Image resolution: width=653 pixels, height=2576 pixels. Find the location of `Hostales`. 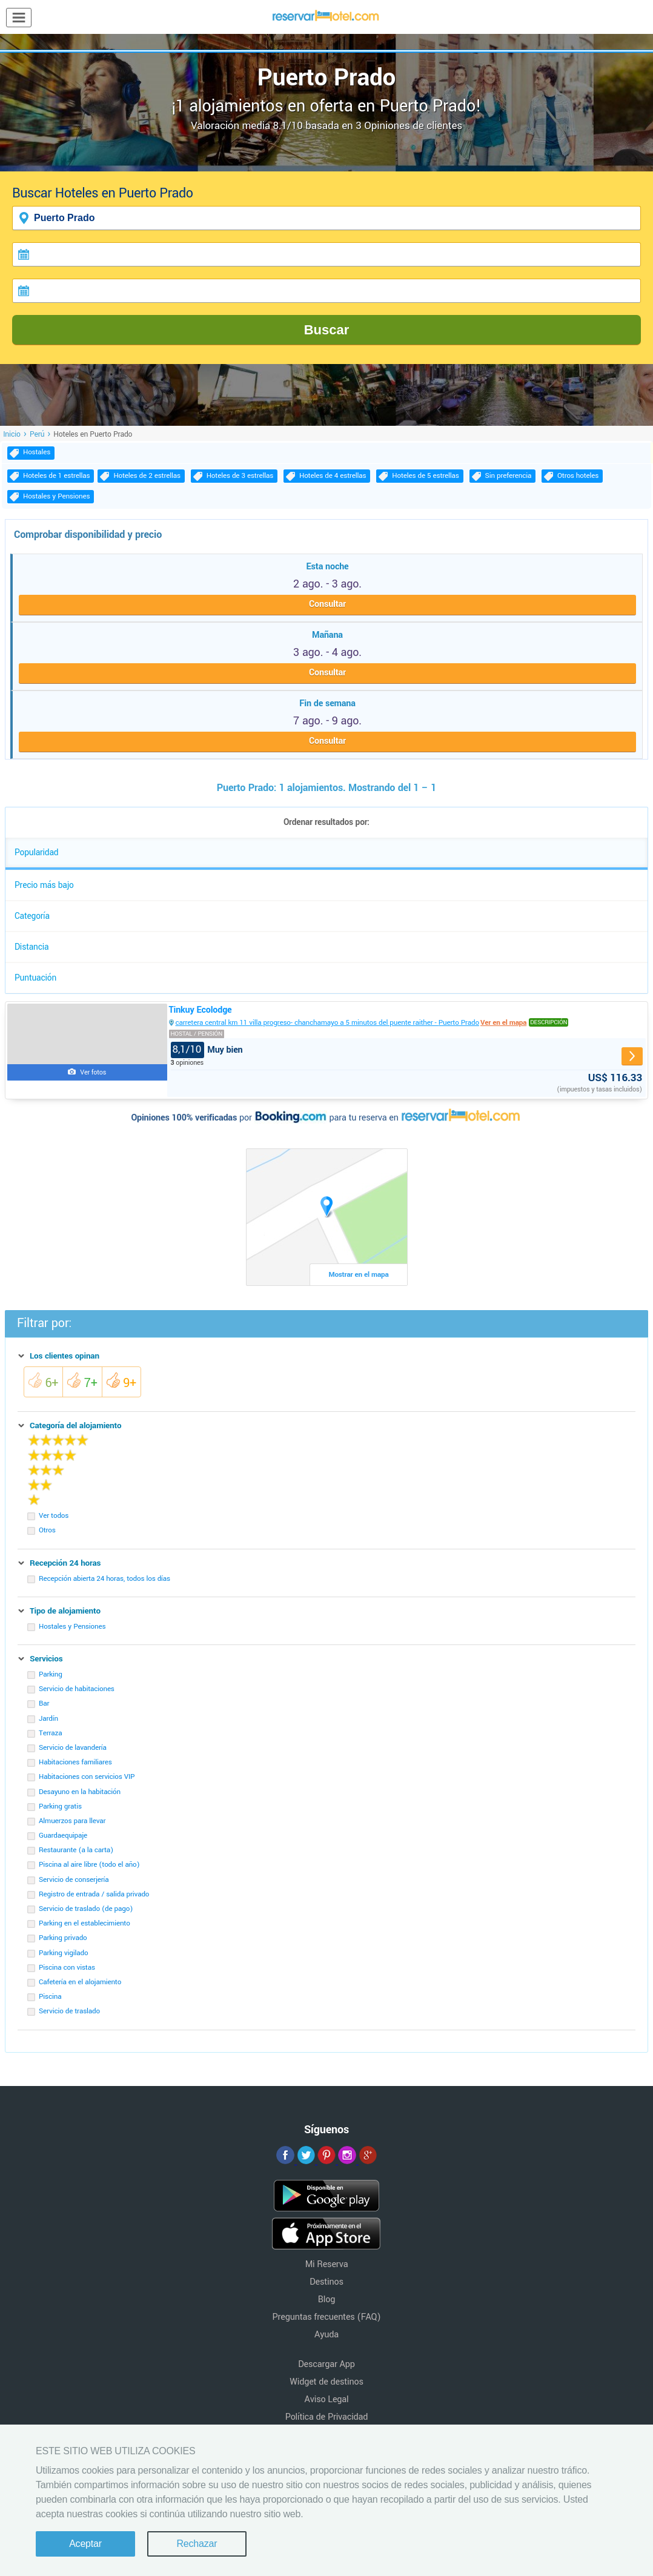

Hostales is located at coordinates (36, 452).